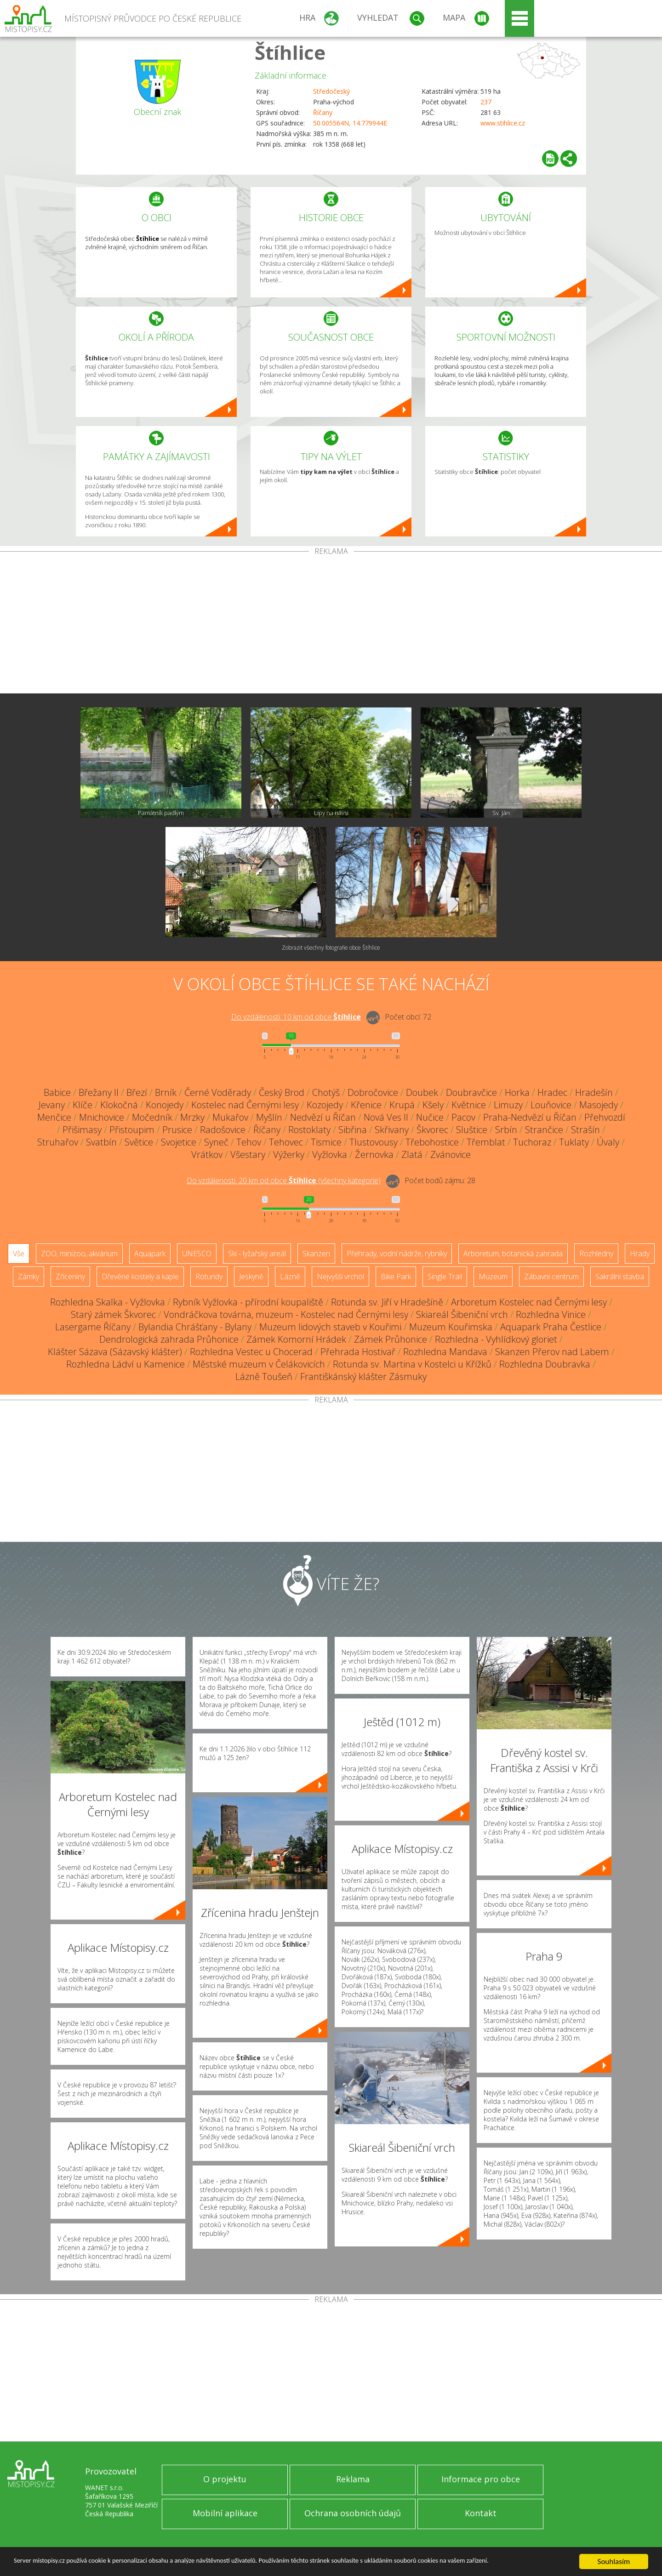 The height and width of the screenshot is (2576, 662). What do you see at coordinates (224, 2479) in the screenshot?
I see `O projektu` at bounding box center [224, 2479].